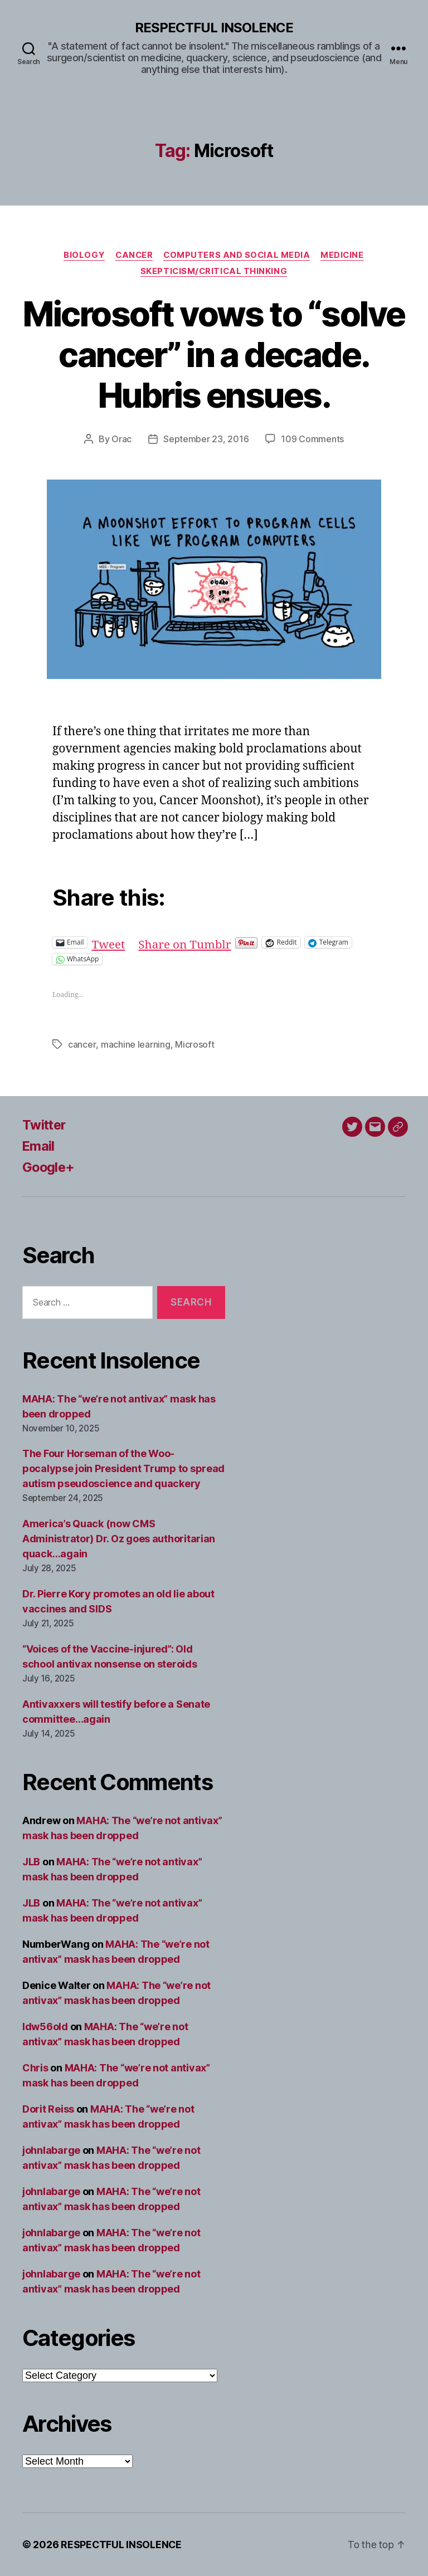 The width and height of the screenshot is (428, 2576). Describe the element at coordinates (38, 1146) in the screenshot. I see `Email` at that location.